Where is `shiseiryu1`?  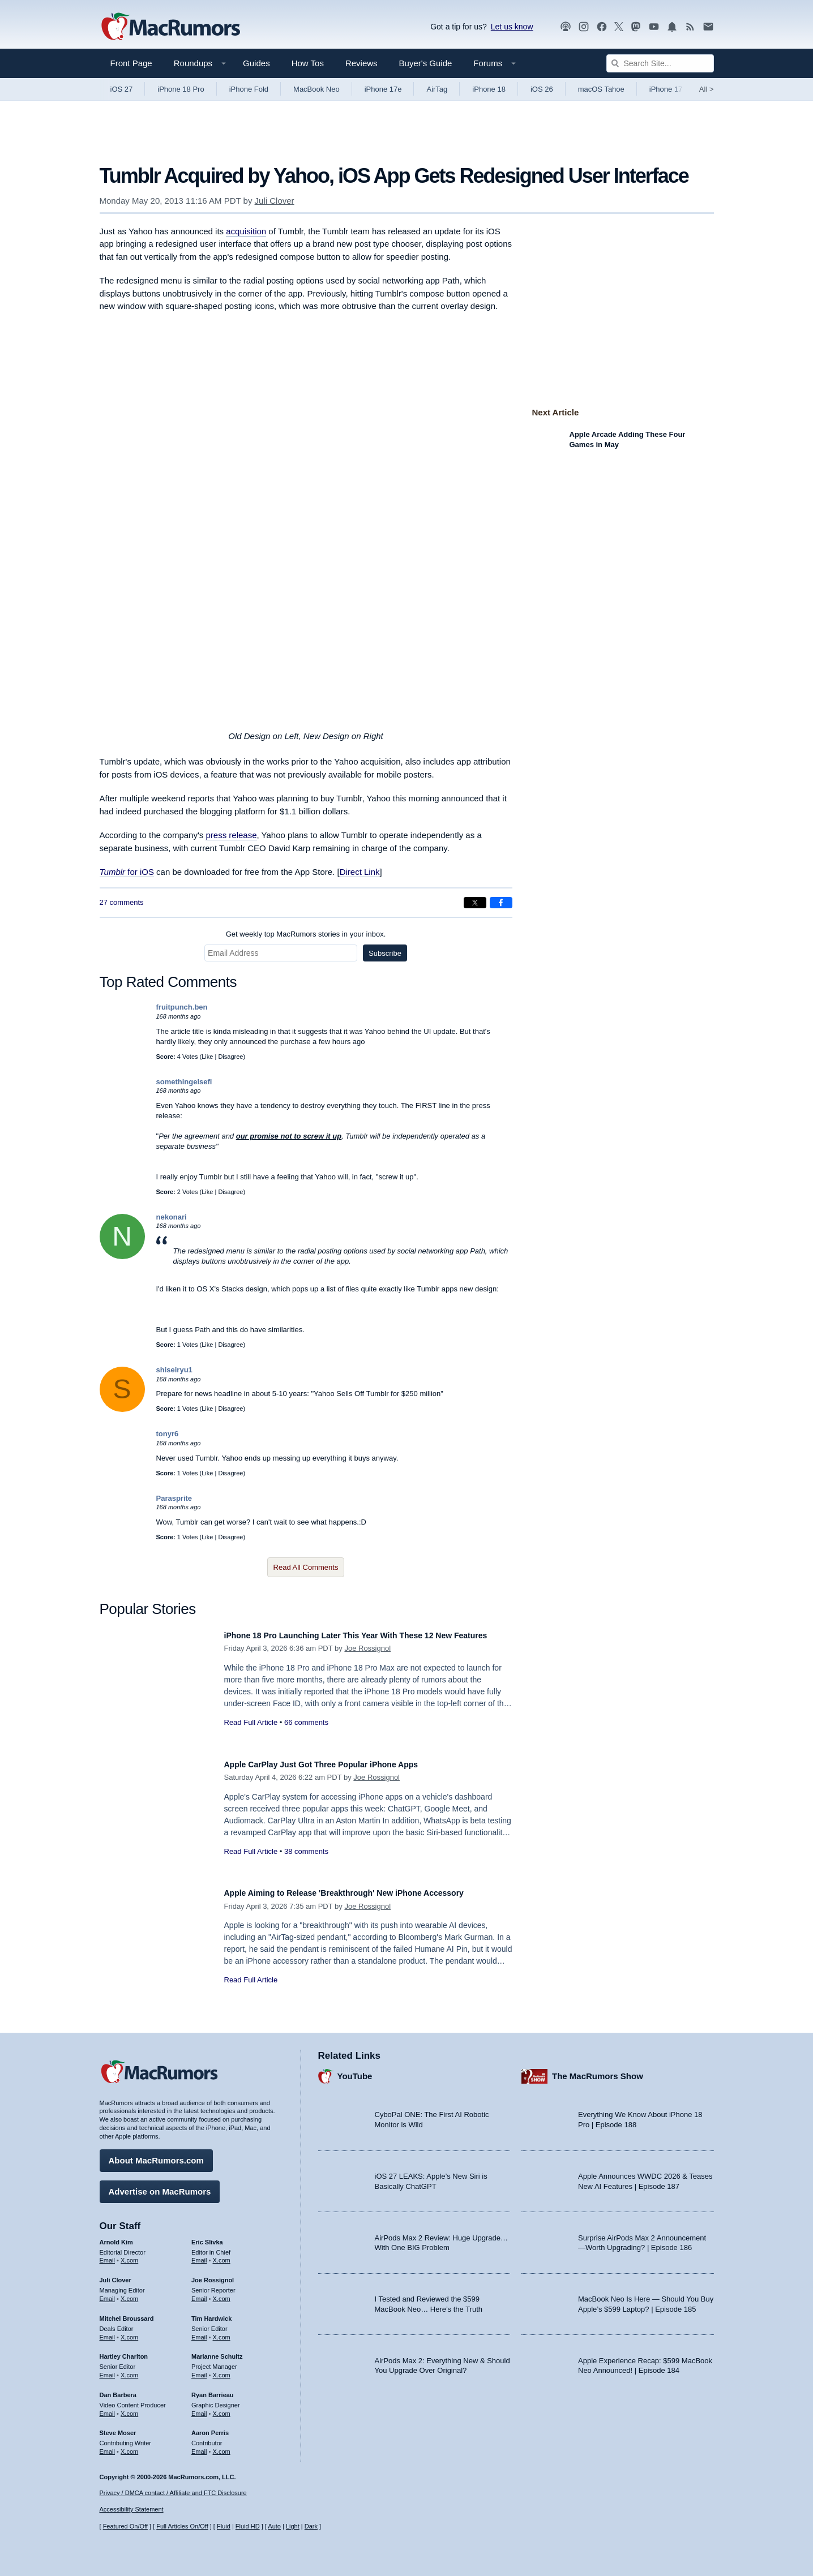
shiseiryu1 is located at coordinates (174, 1370).